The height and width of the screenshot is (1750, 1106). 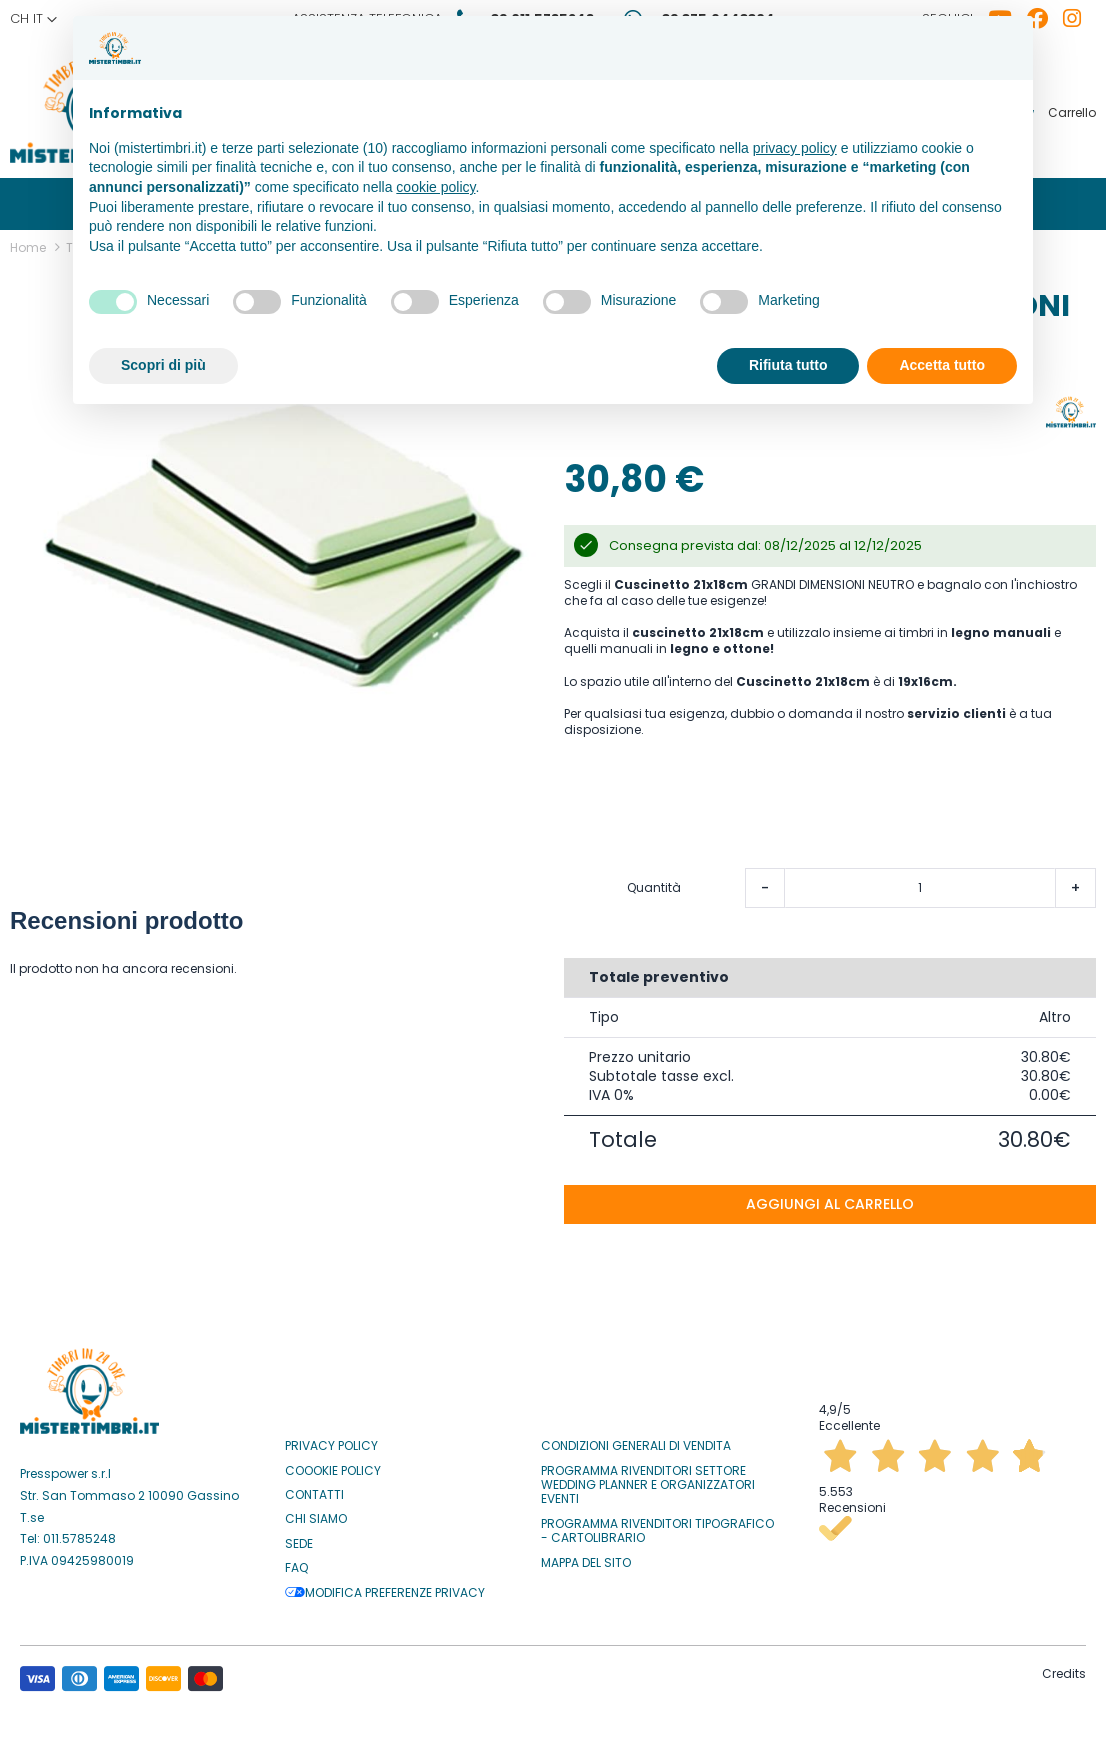 I want to click on Condizioni Generali di Vendita, so click(x=636, y=1440).